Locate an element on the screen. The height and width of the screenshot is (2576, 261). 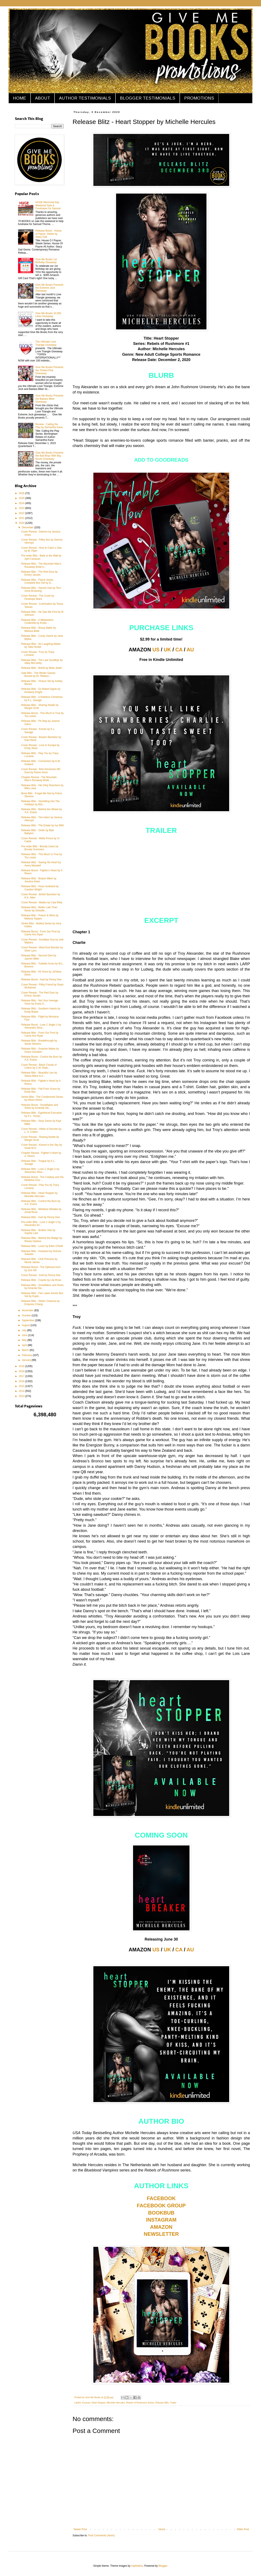
2021 is located at coordinates (22, 518).